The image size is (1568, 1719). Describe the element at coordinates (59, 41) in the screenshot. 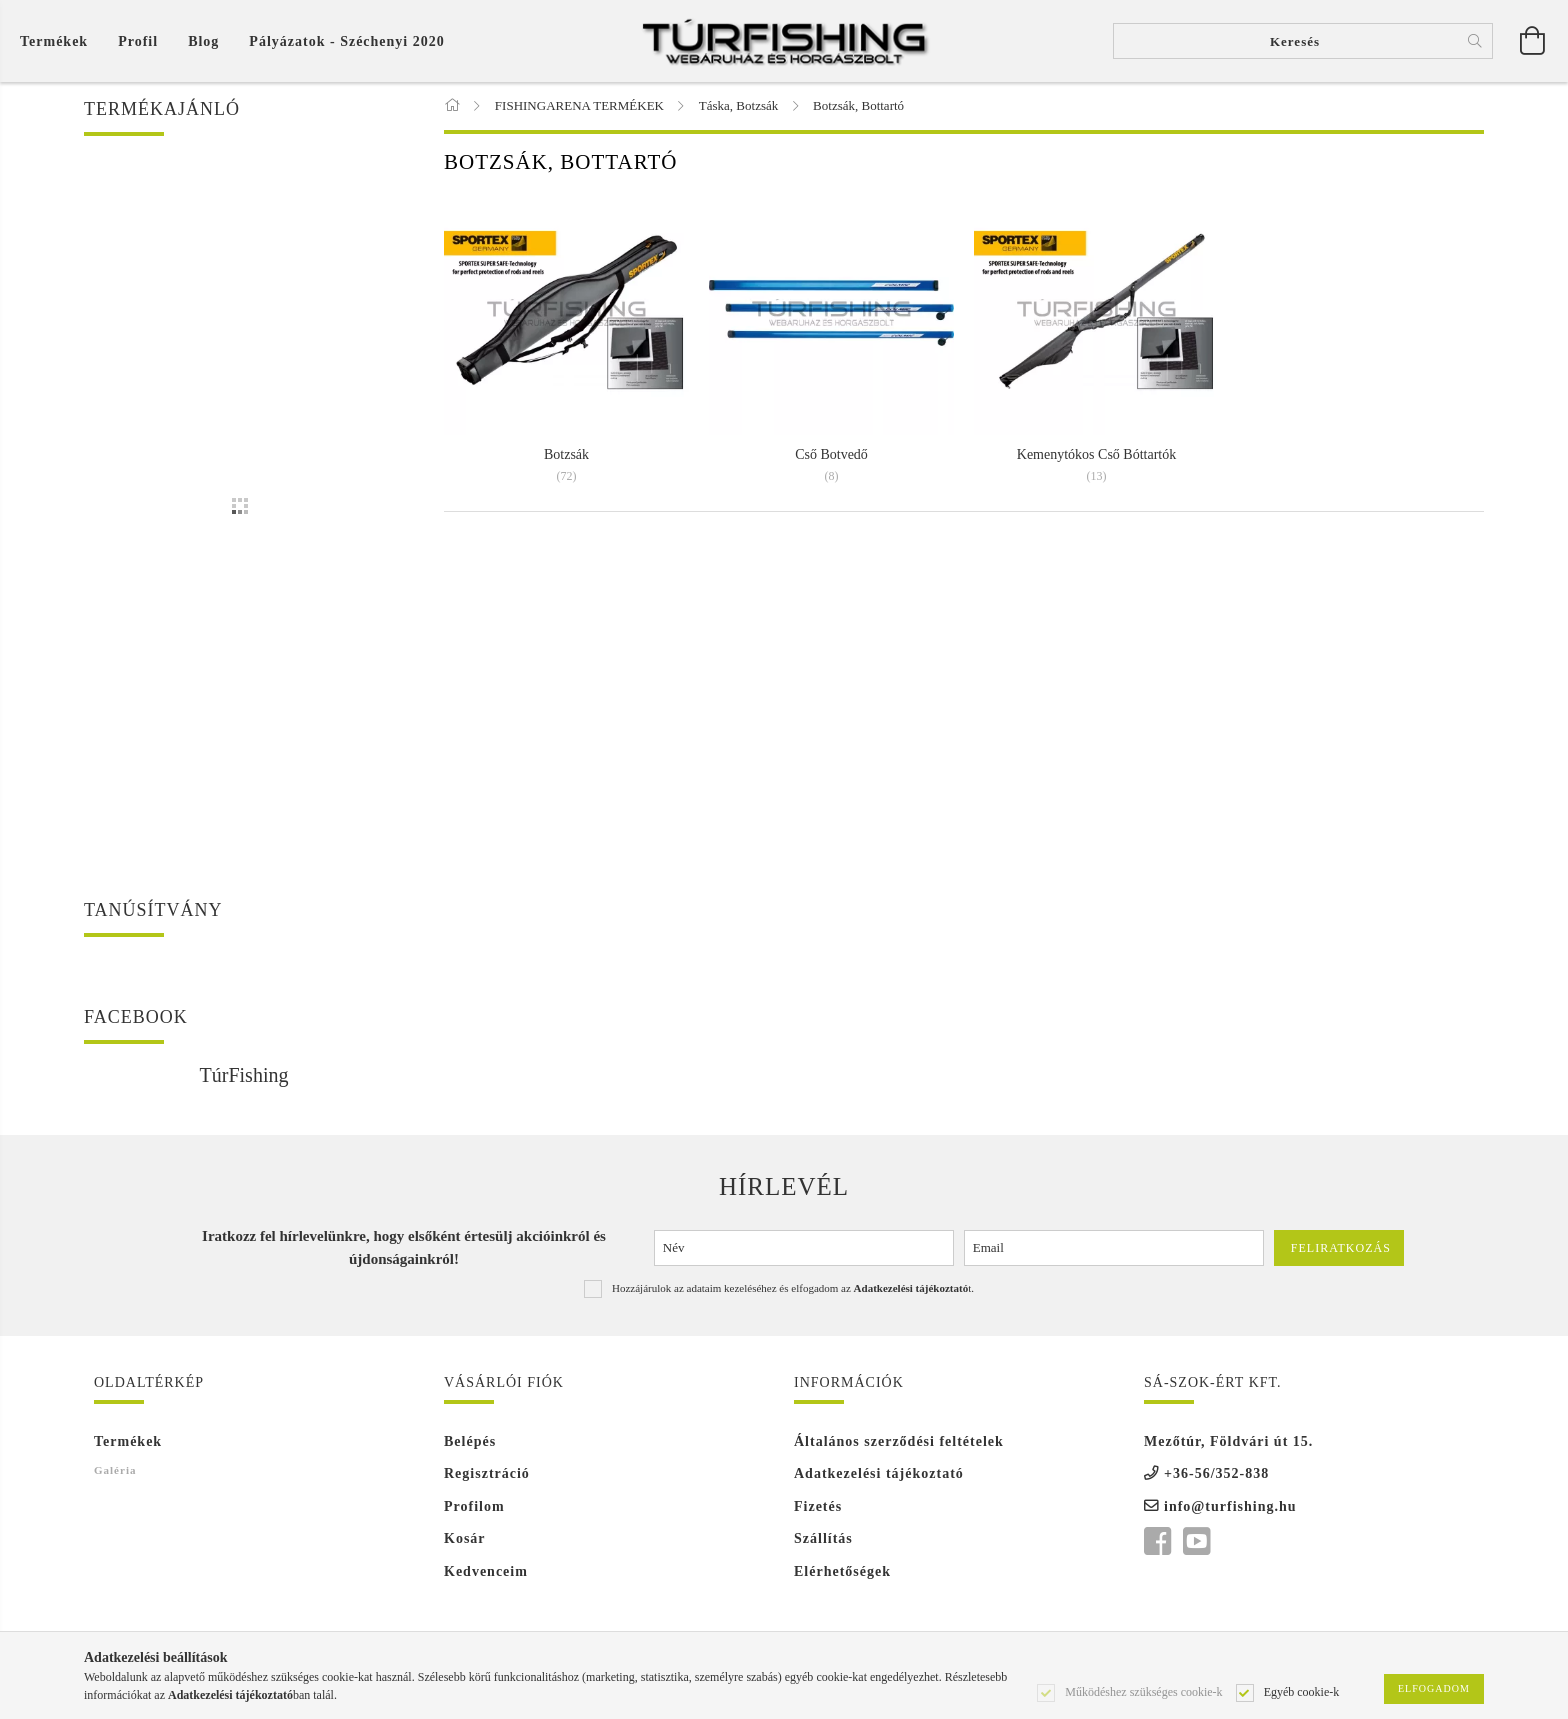

I see `[Kosár megtekintése]` at that location.